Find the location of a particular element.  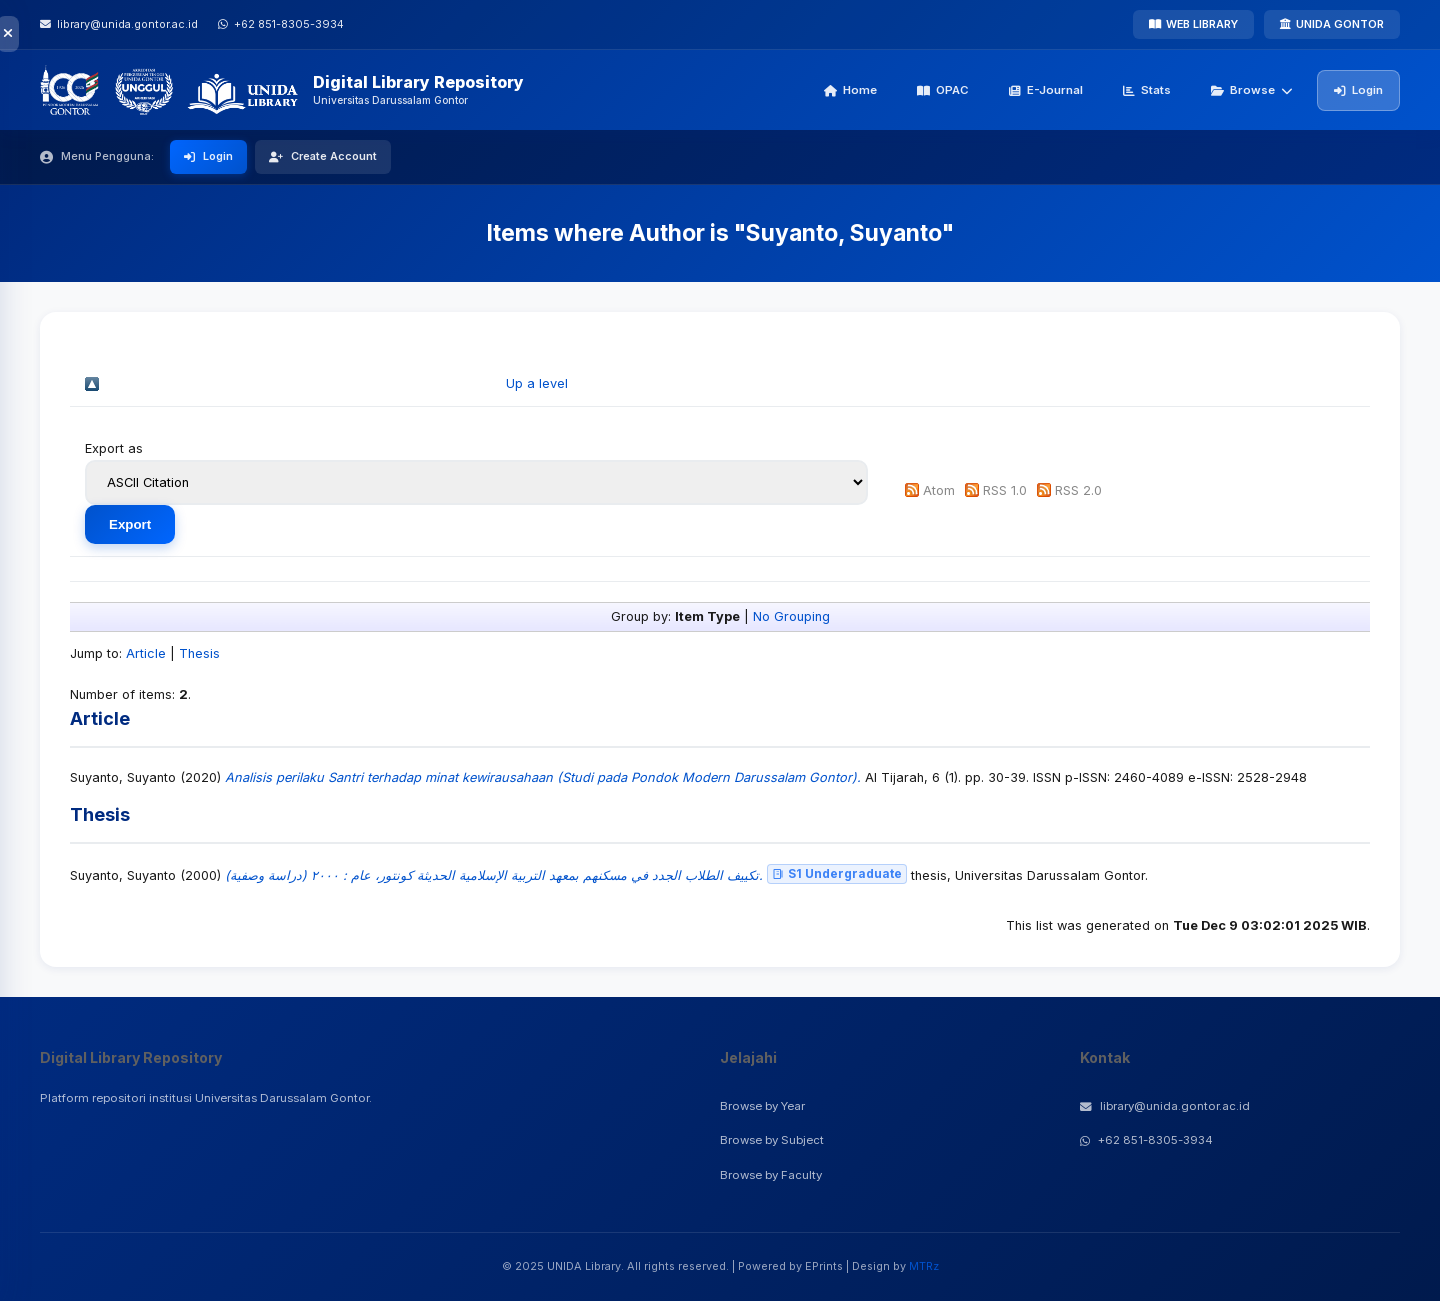

Up a level is located at coordinates (537, 383).